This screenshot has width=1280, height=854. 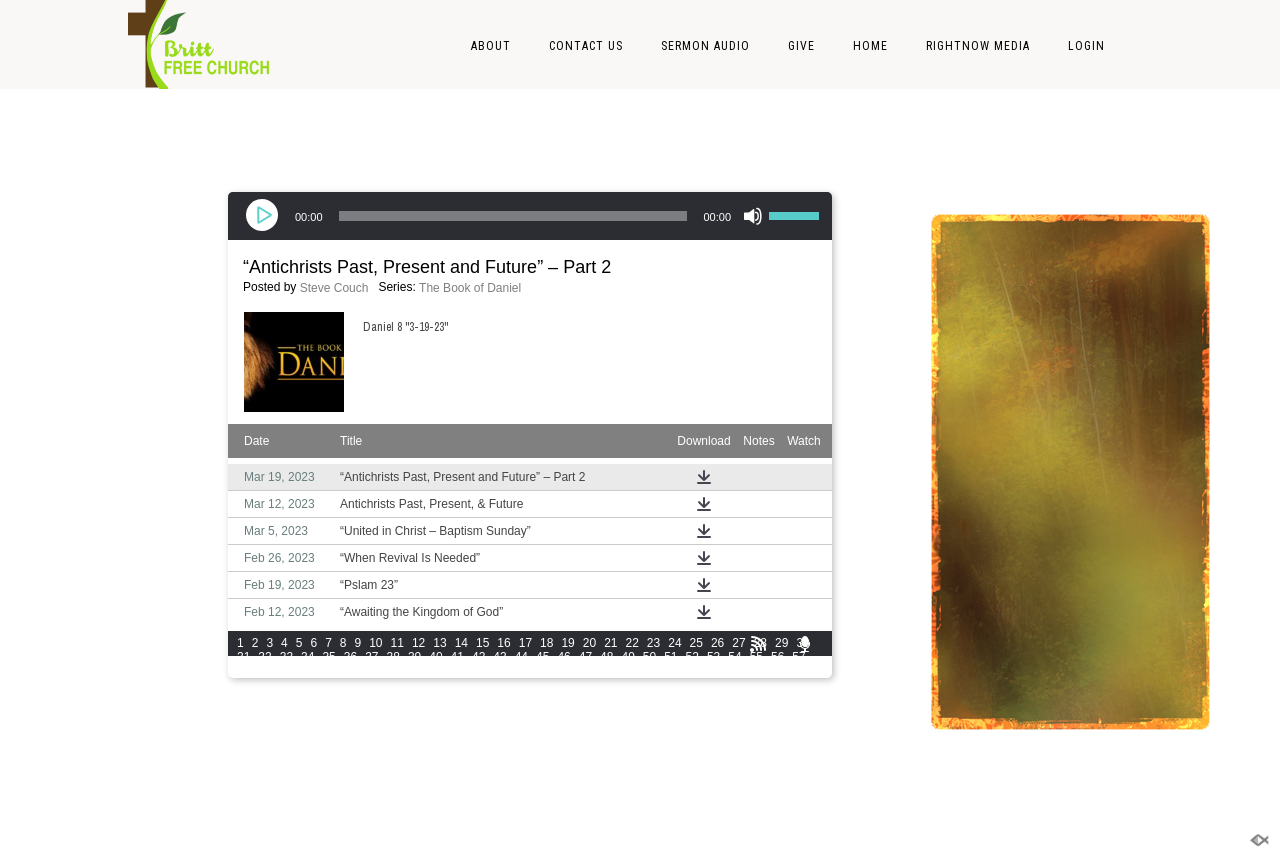 I want to click on 20, so click(x=589, y=643).